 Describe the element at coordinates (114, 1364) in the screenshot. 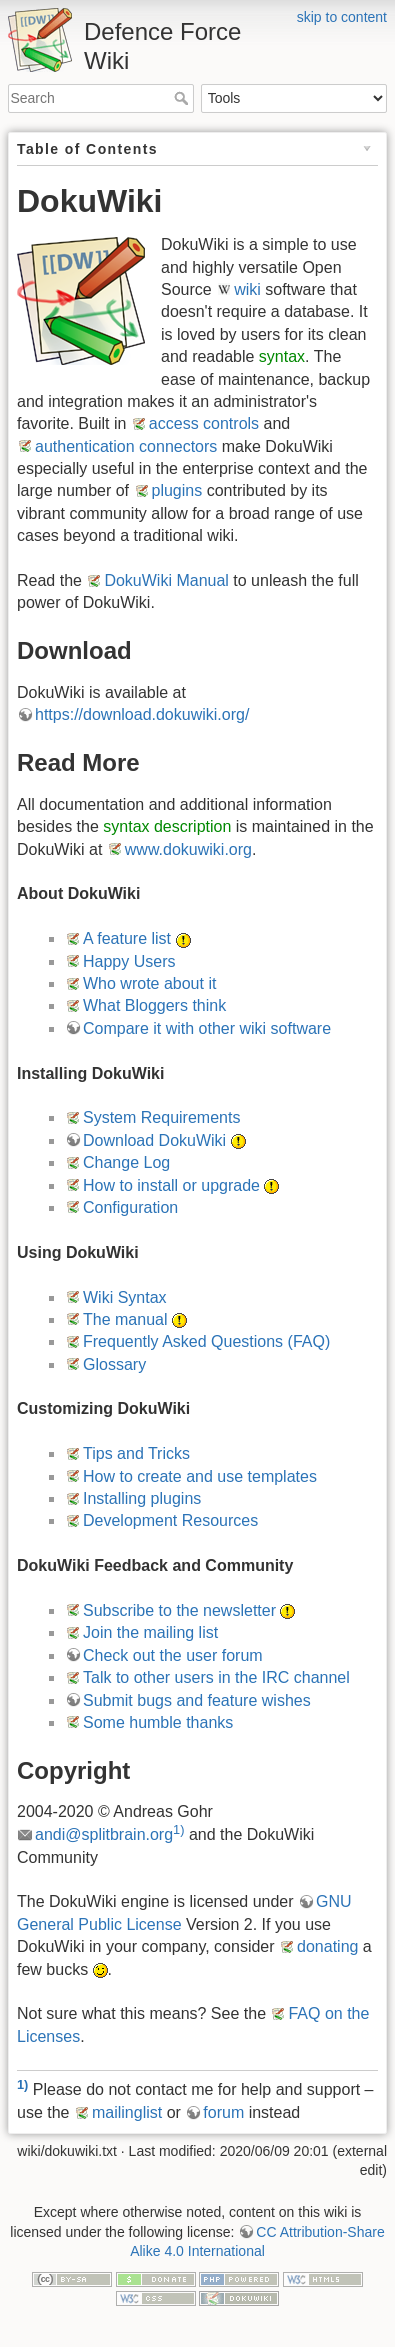

I see `Glossary` at that location.